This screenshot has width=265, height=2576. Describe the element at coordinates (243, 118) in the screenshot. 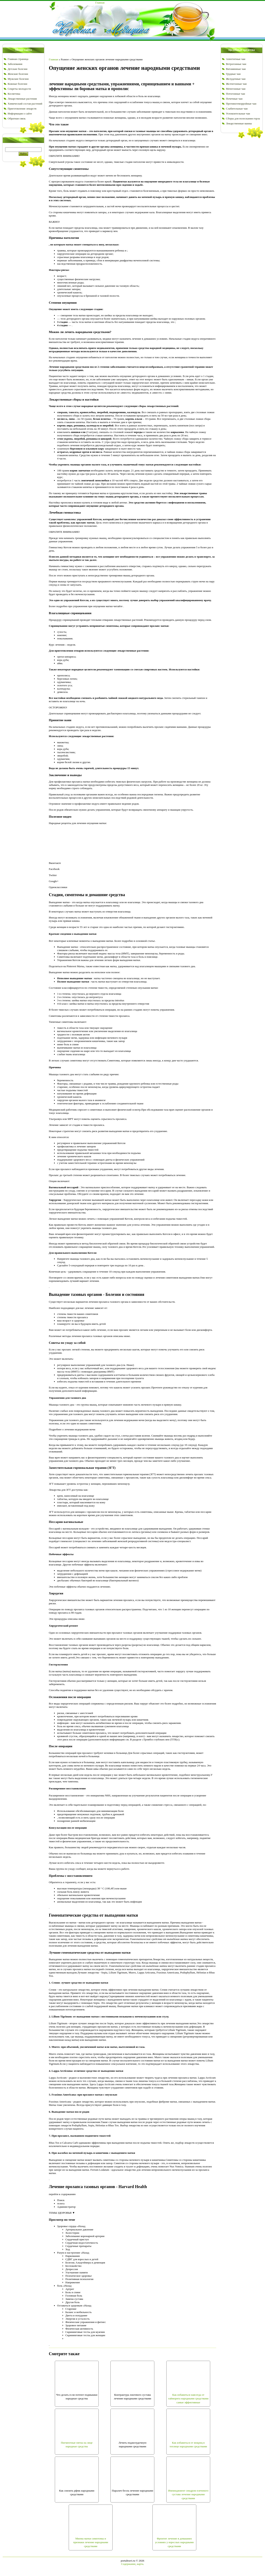

I see `Сборы для полоскания горла` at that location.